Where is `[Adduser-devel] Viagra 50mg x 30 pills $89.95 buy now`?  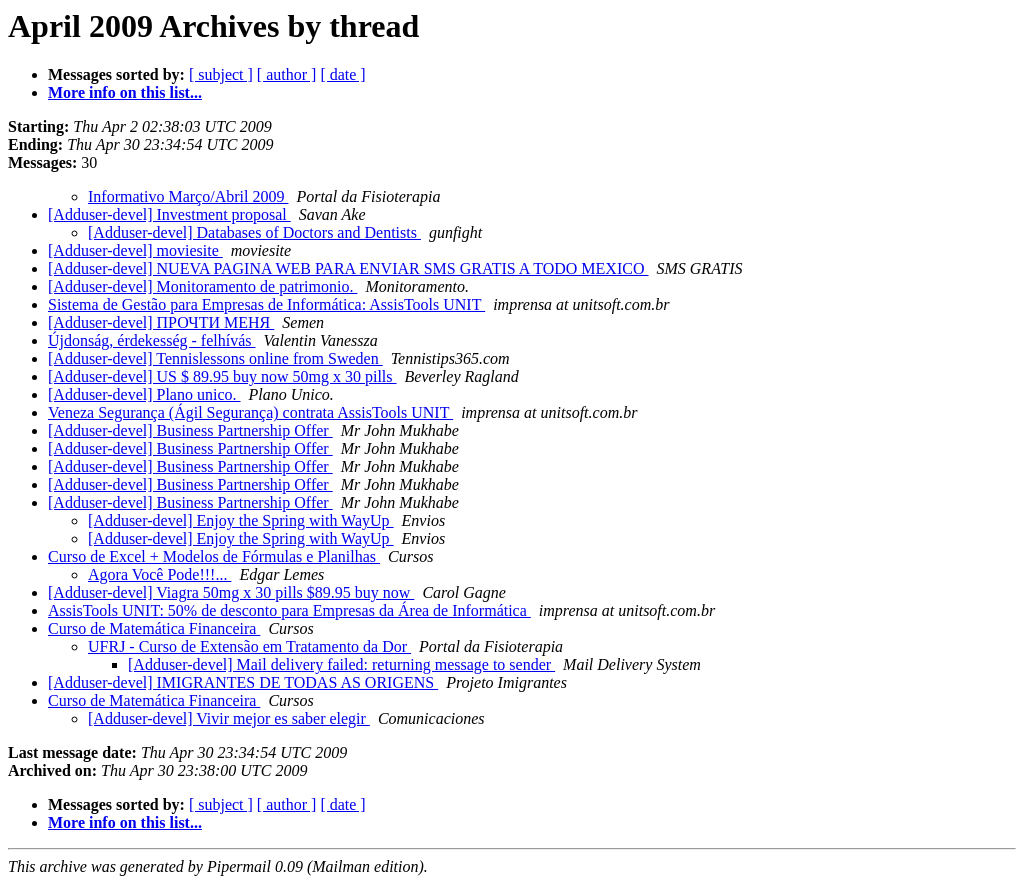 [Adduser-devel] Viagra 50mg x 30 pills $89.95 buy now is located at coordinates (231, 592).